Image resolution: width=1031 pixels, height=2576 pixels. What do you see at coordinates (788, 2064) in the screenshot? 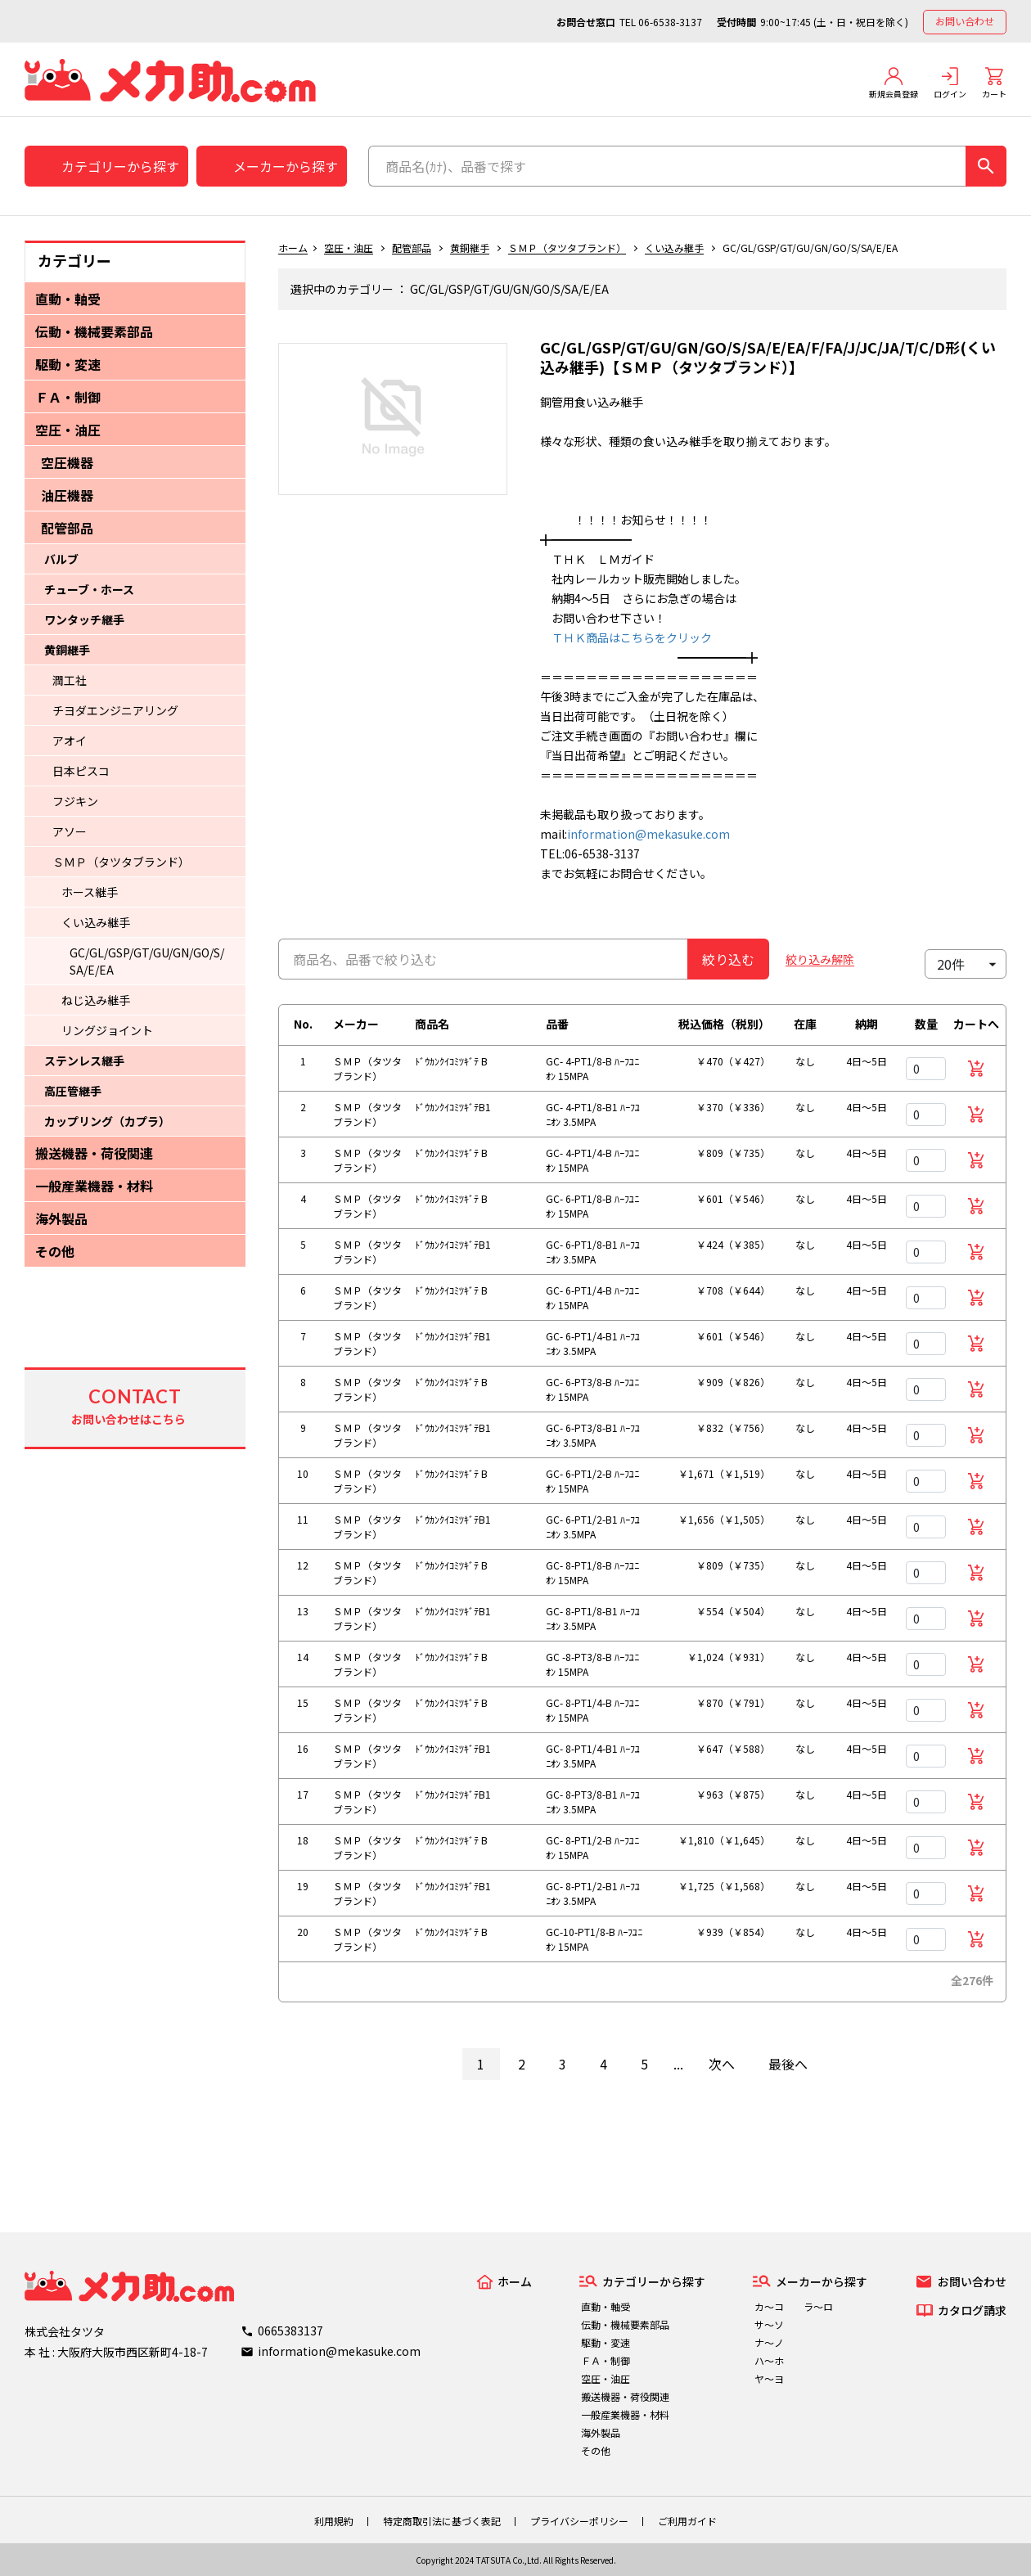
I see `最後へ` at bounding box center [788, 2064].